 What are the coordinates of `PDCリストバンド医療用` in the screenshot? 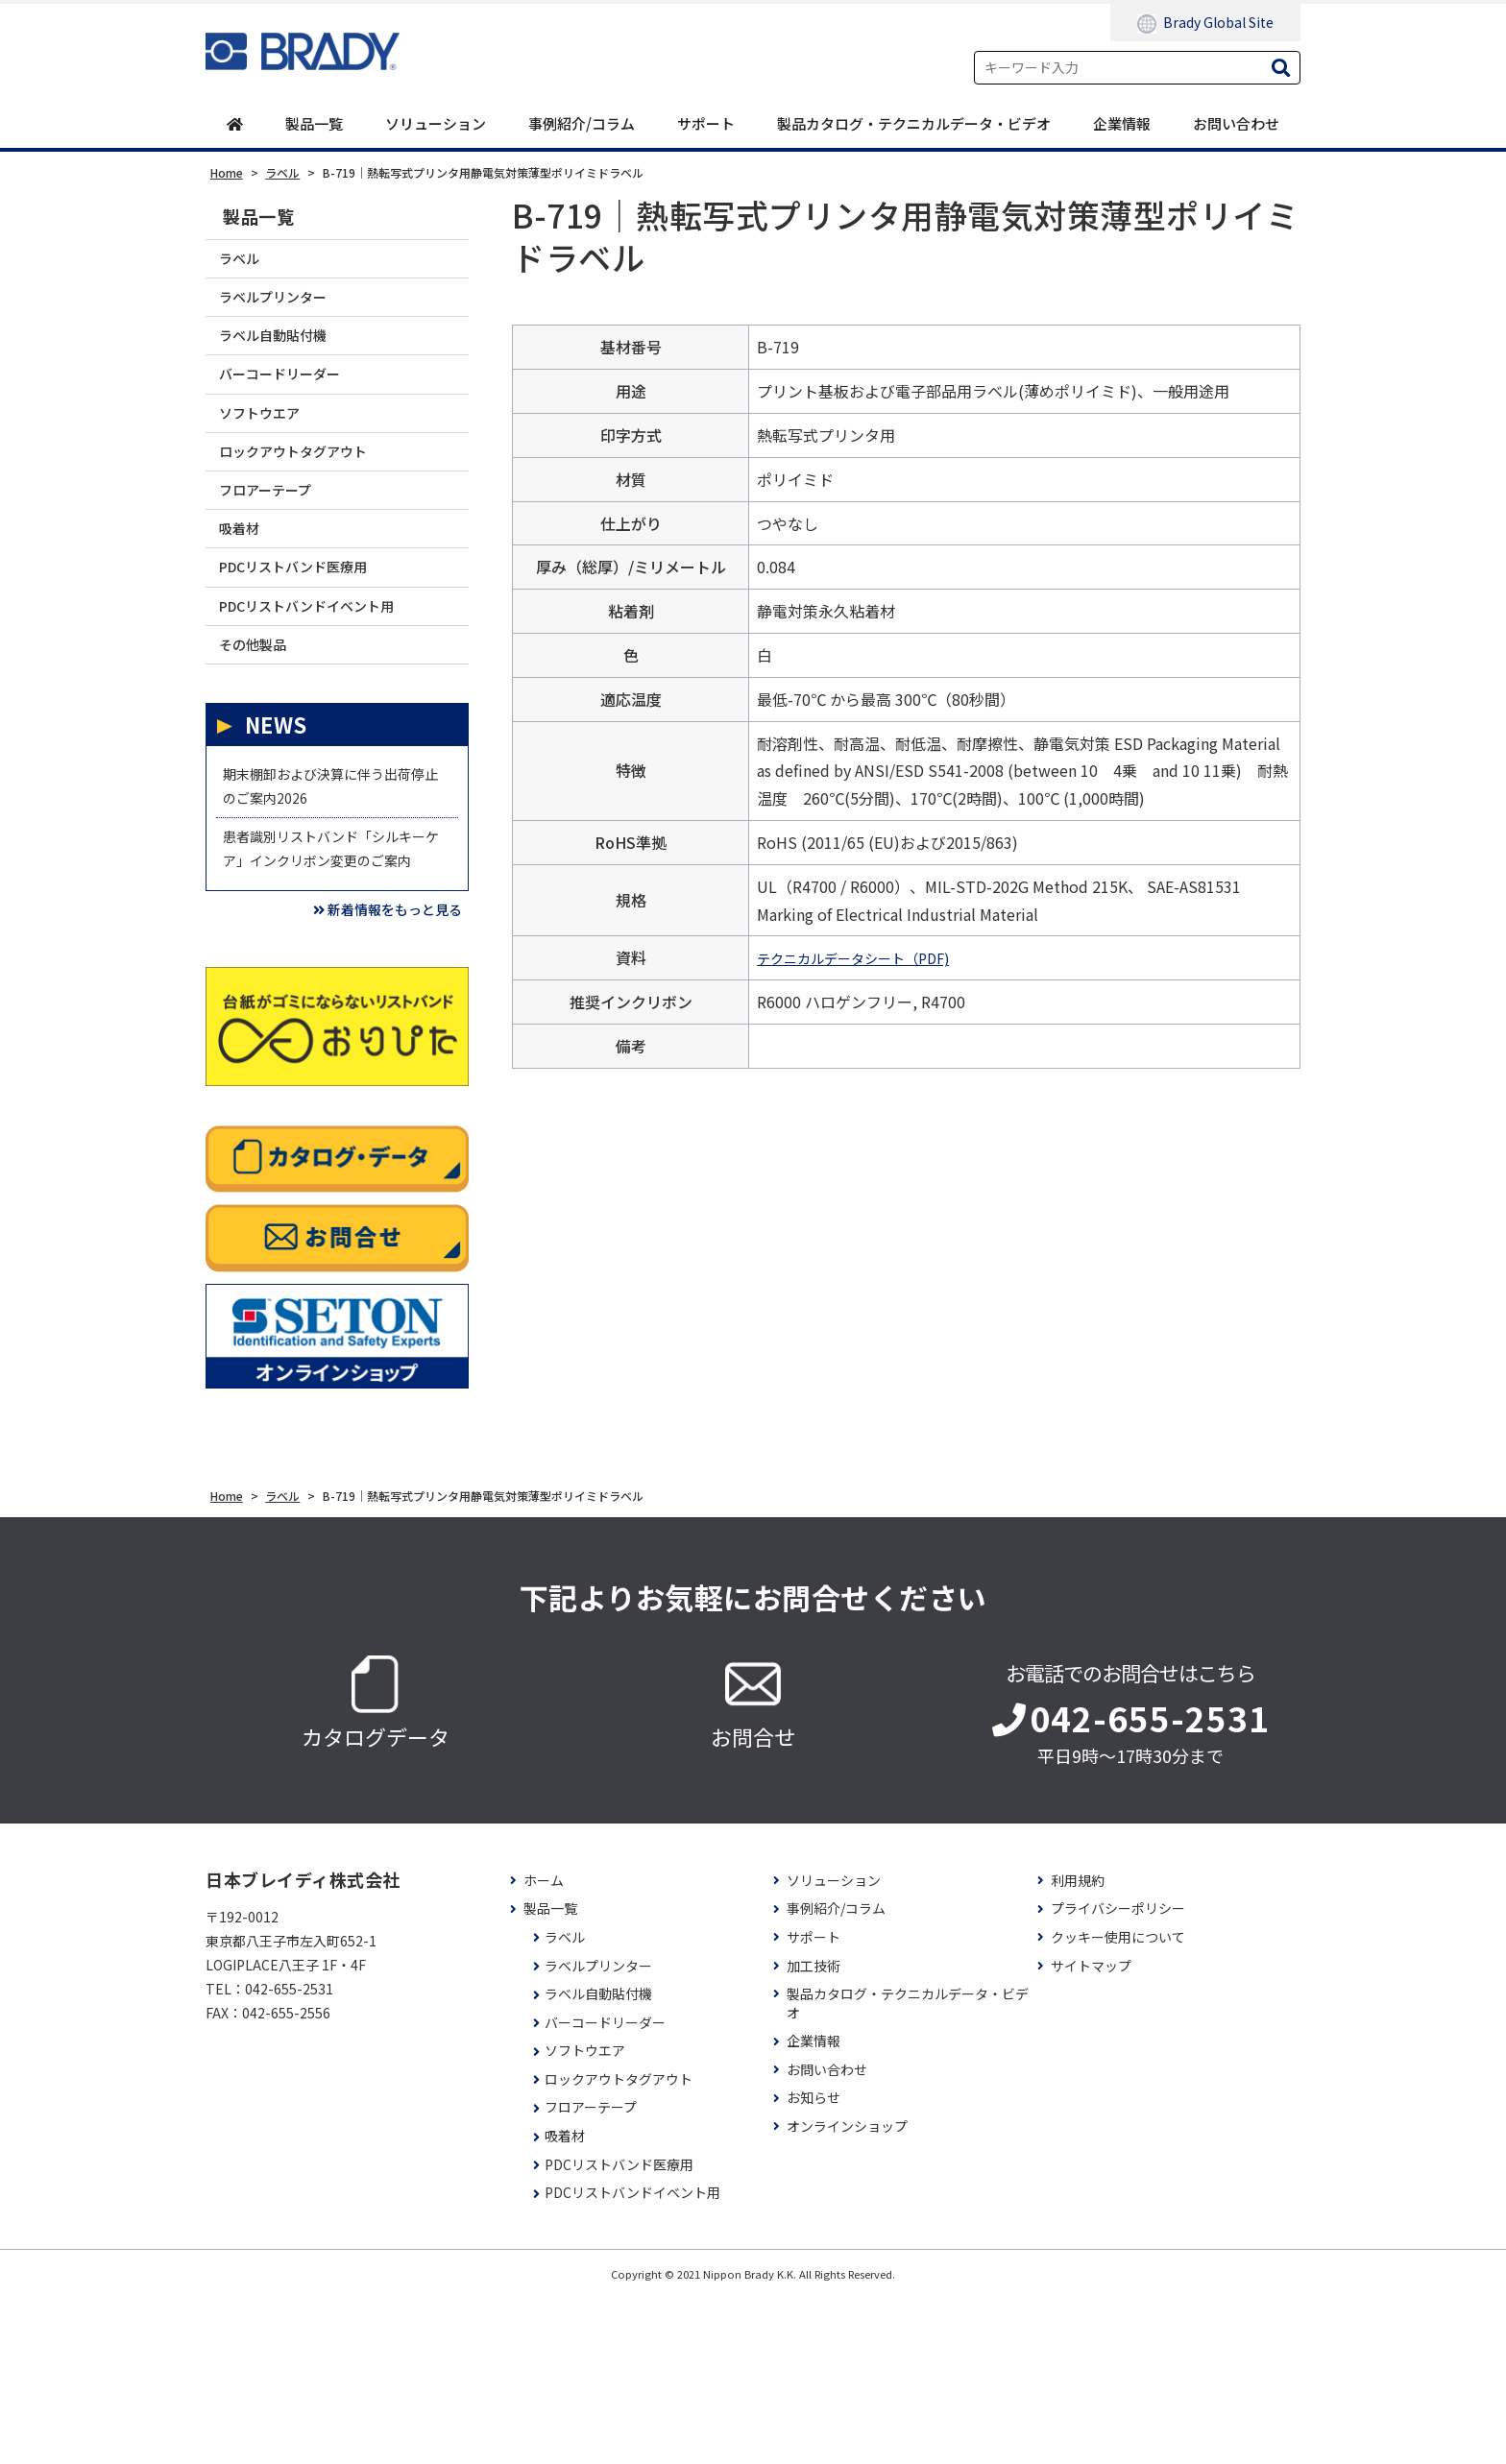 It's located at (312, 637).